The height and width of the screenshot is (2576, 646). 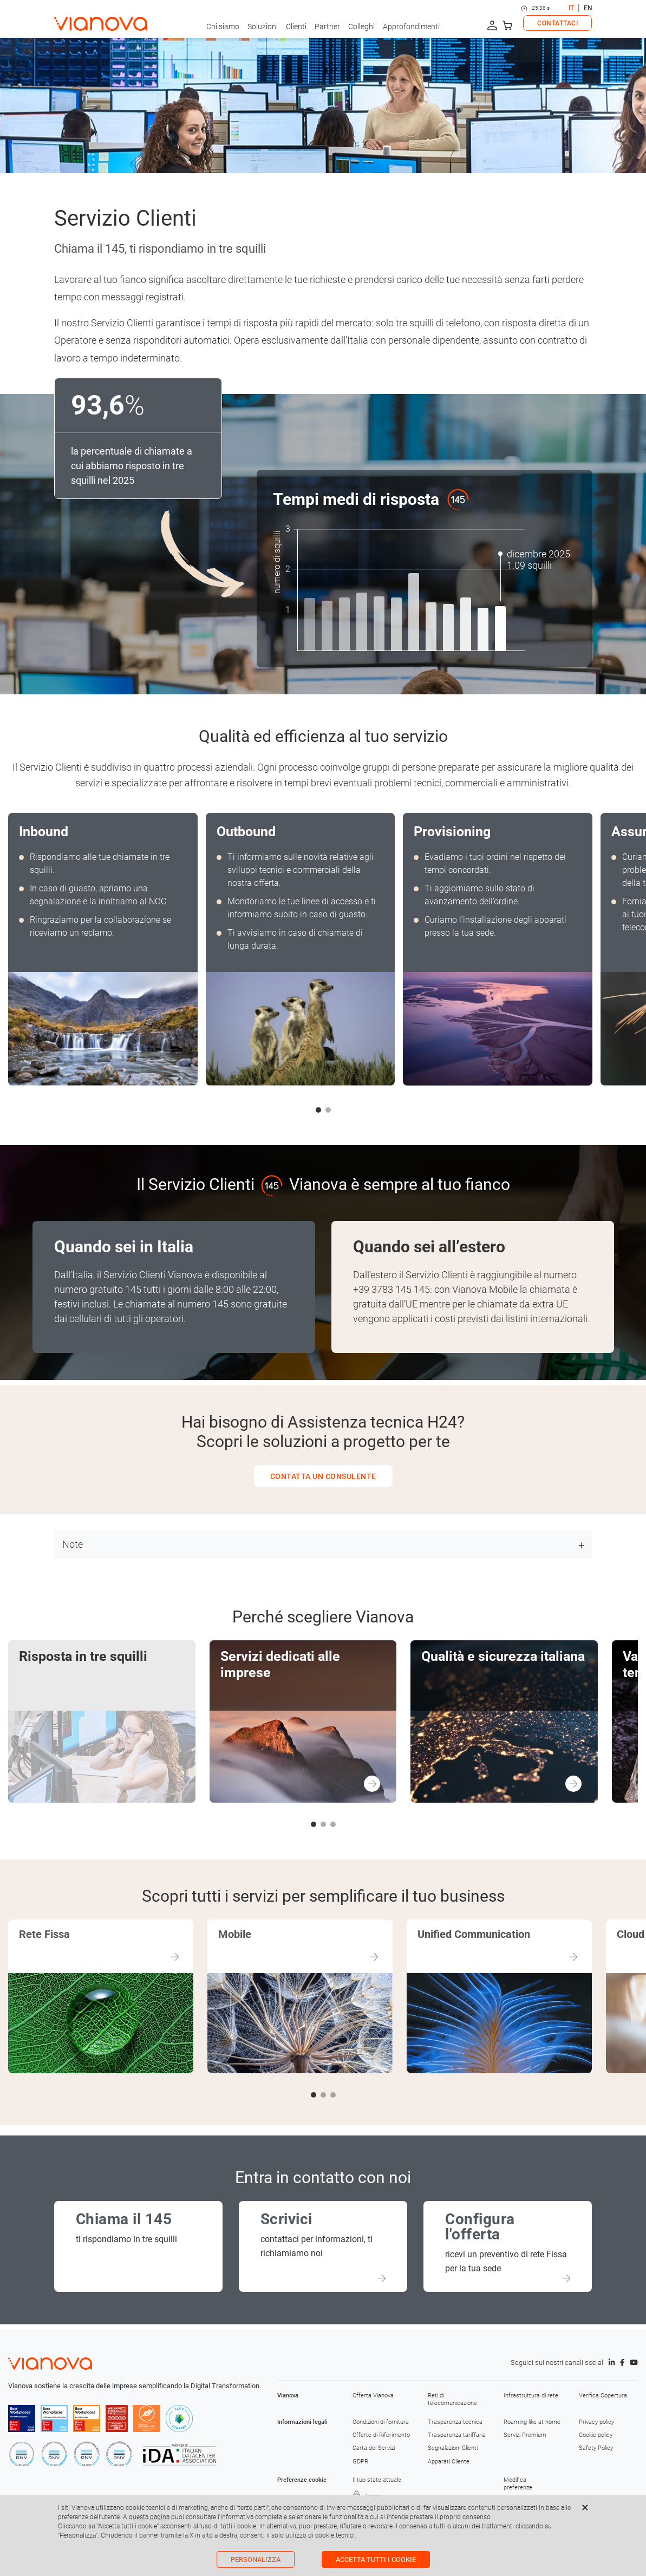 I want to click on Modifica preferenze, so click(x=518, y=2483).